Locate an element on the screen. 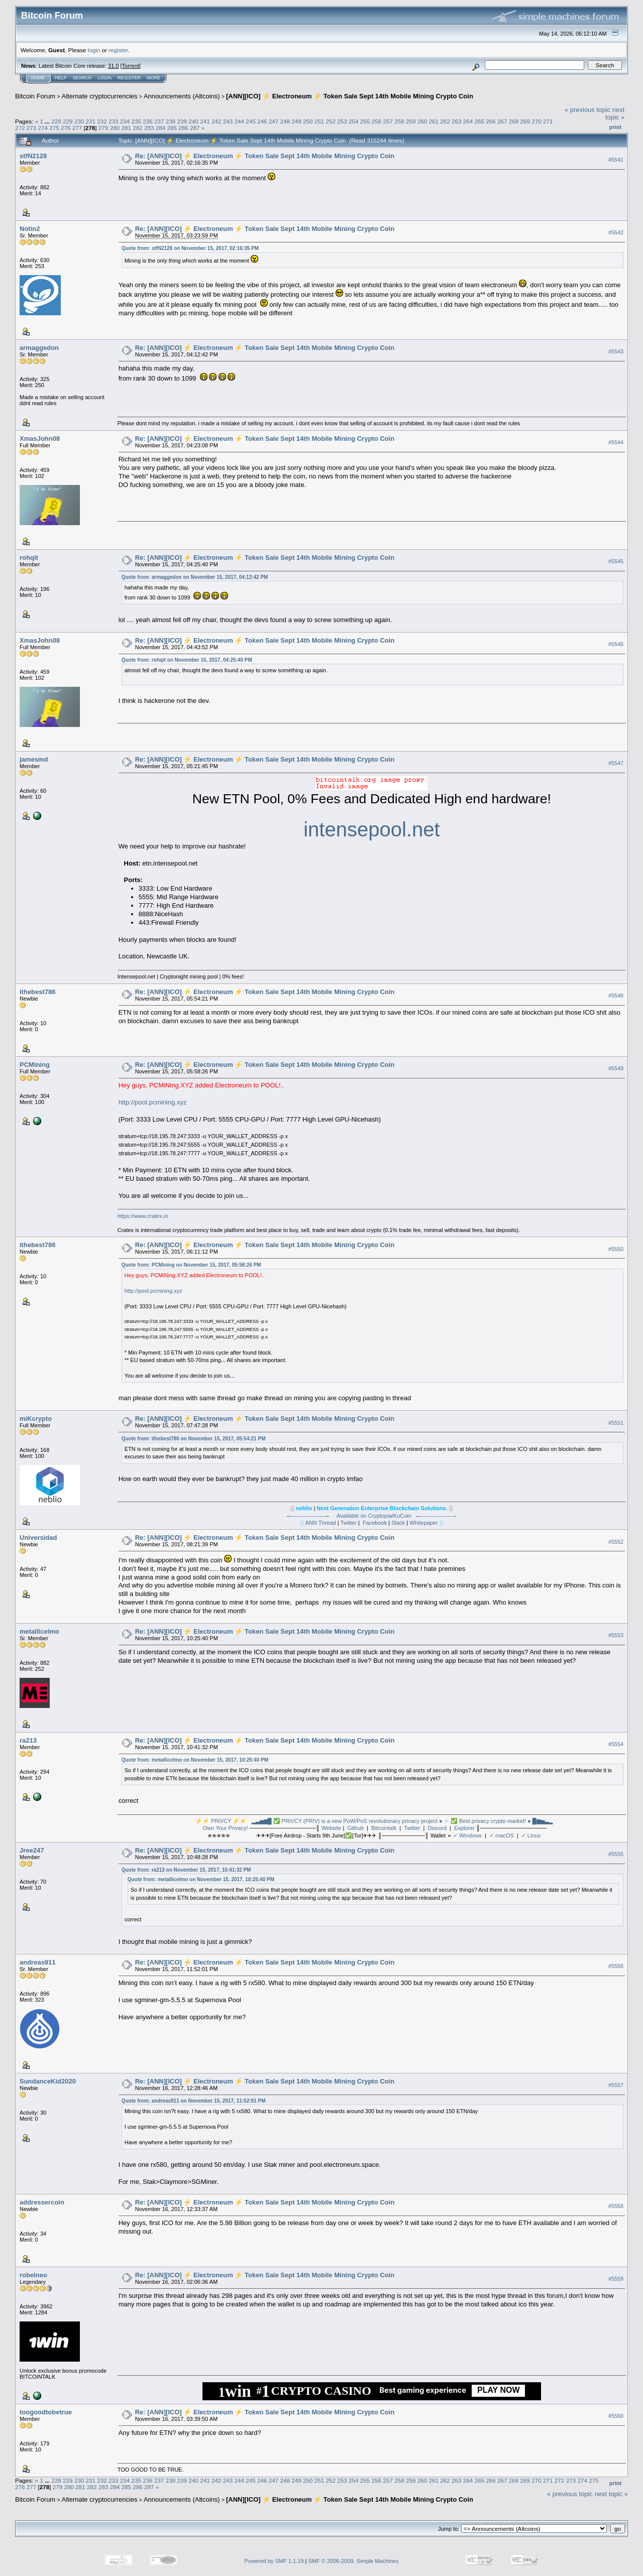 The image size is (643, 2576). toogoodtobetrue is located at coordinates (46, 2412).